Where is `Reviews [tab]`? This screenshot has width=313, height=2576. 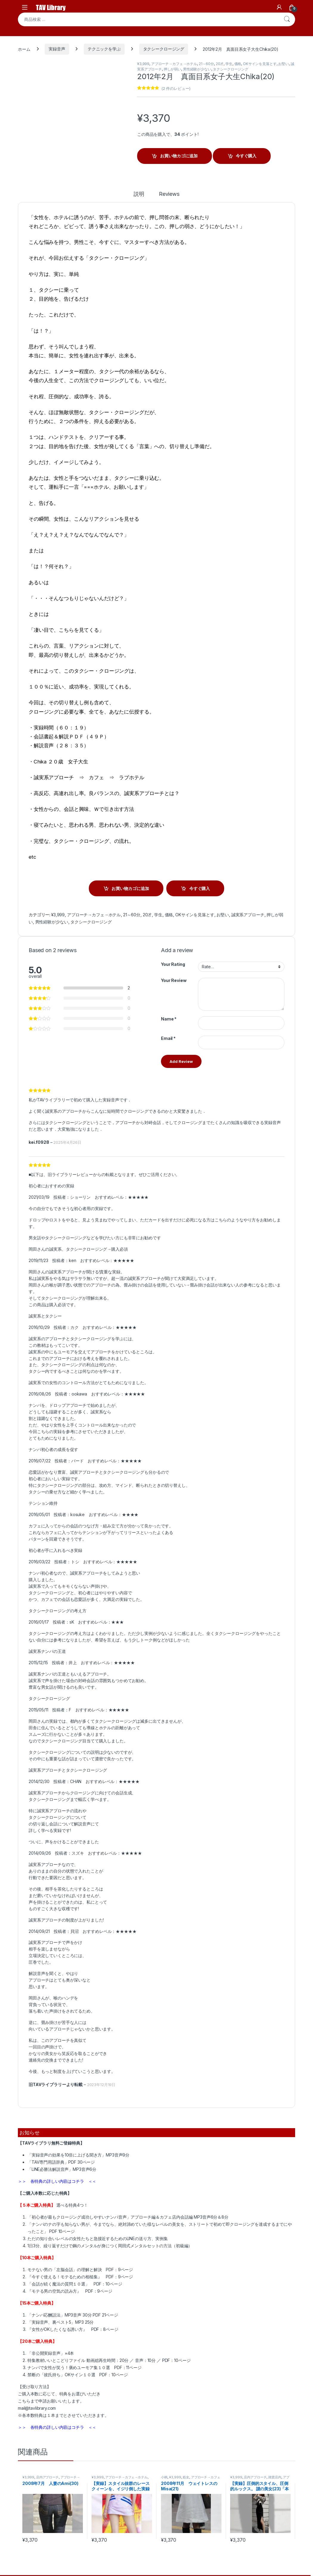
Reviews [tab] is located at coordinates (169, 194).